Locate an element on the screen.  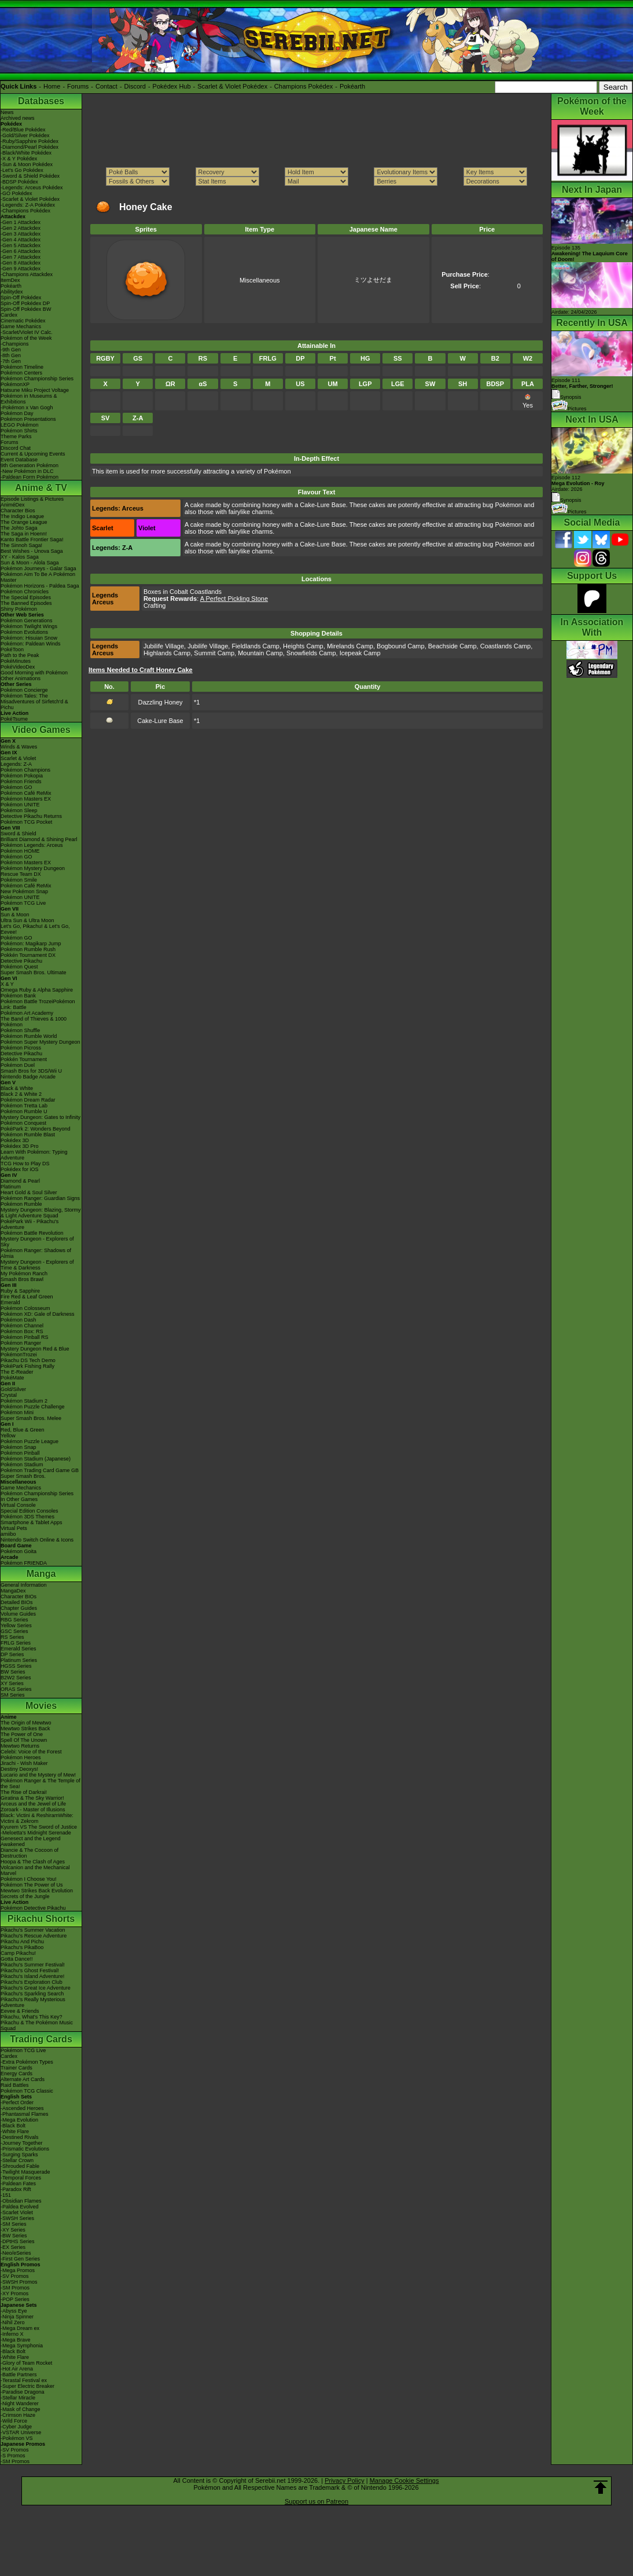
-8th Gen is located at coordinates (11, 355).